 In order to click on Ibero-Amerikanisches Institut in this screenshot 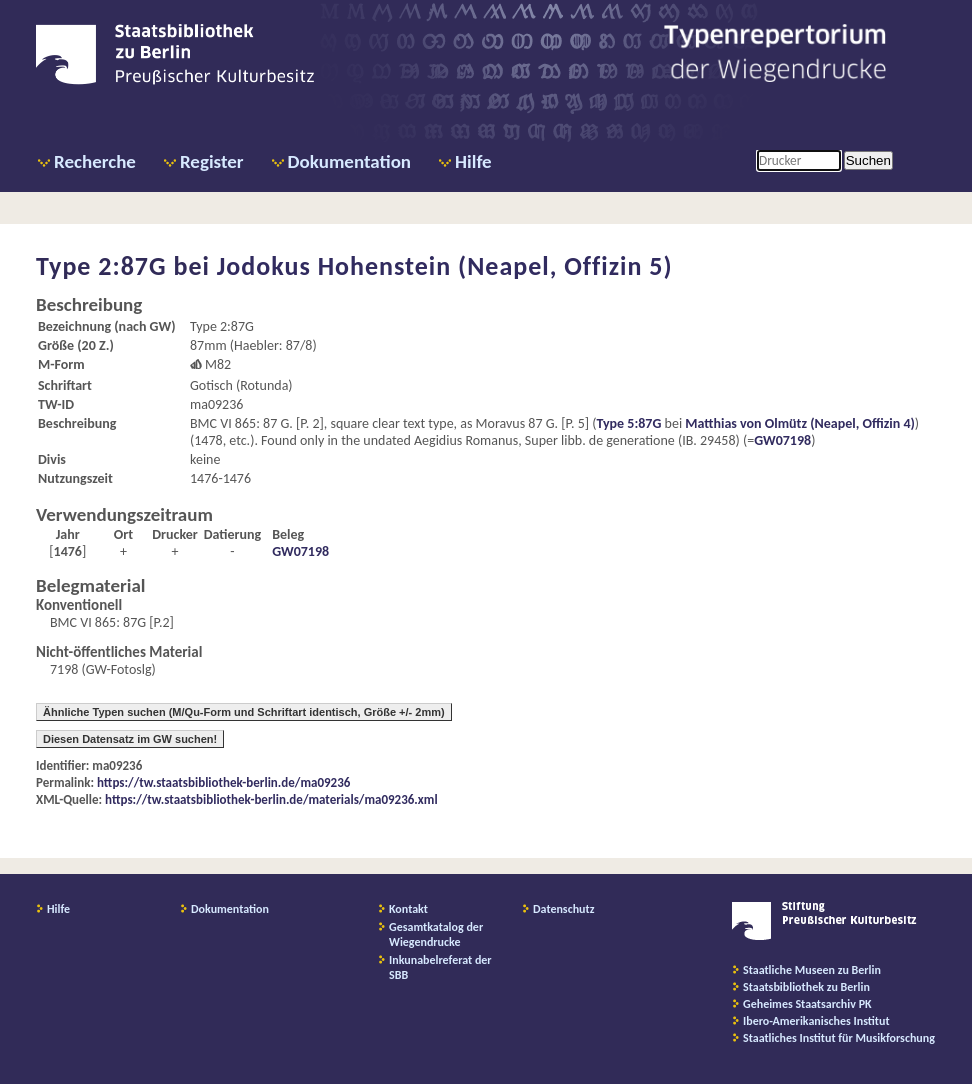, I will do `click(816, 1021)`.